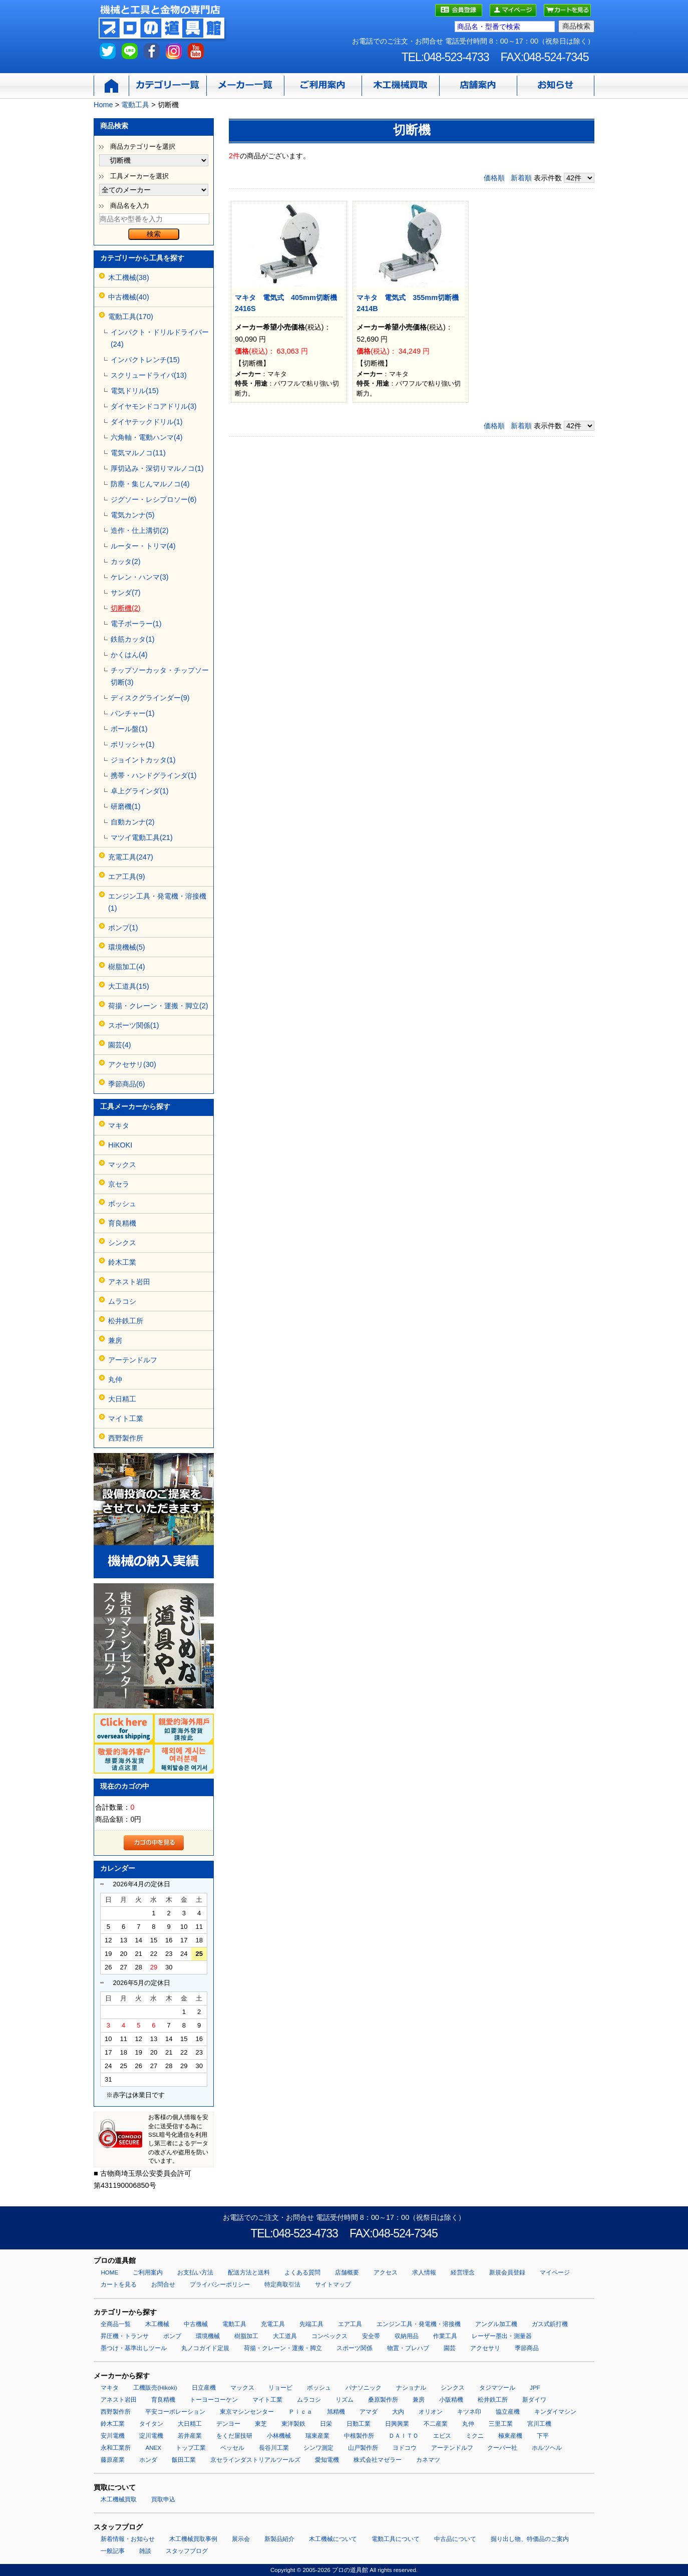 The width and height of the screenshot is (688, 2576). What do you see at coordinates (547, 2448) in the screenshot?
I see `ホルツヘル` at bounding box center [547, 2448].